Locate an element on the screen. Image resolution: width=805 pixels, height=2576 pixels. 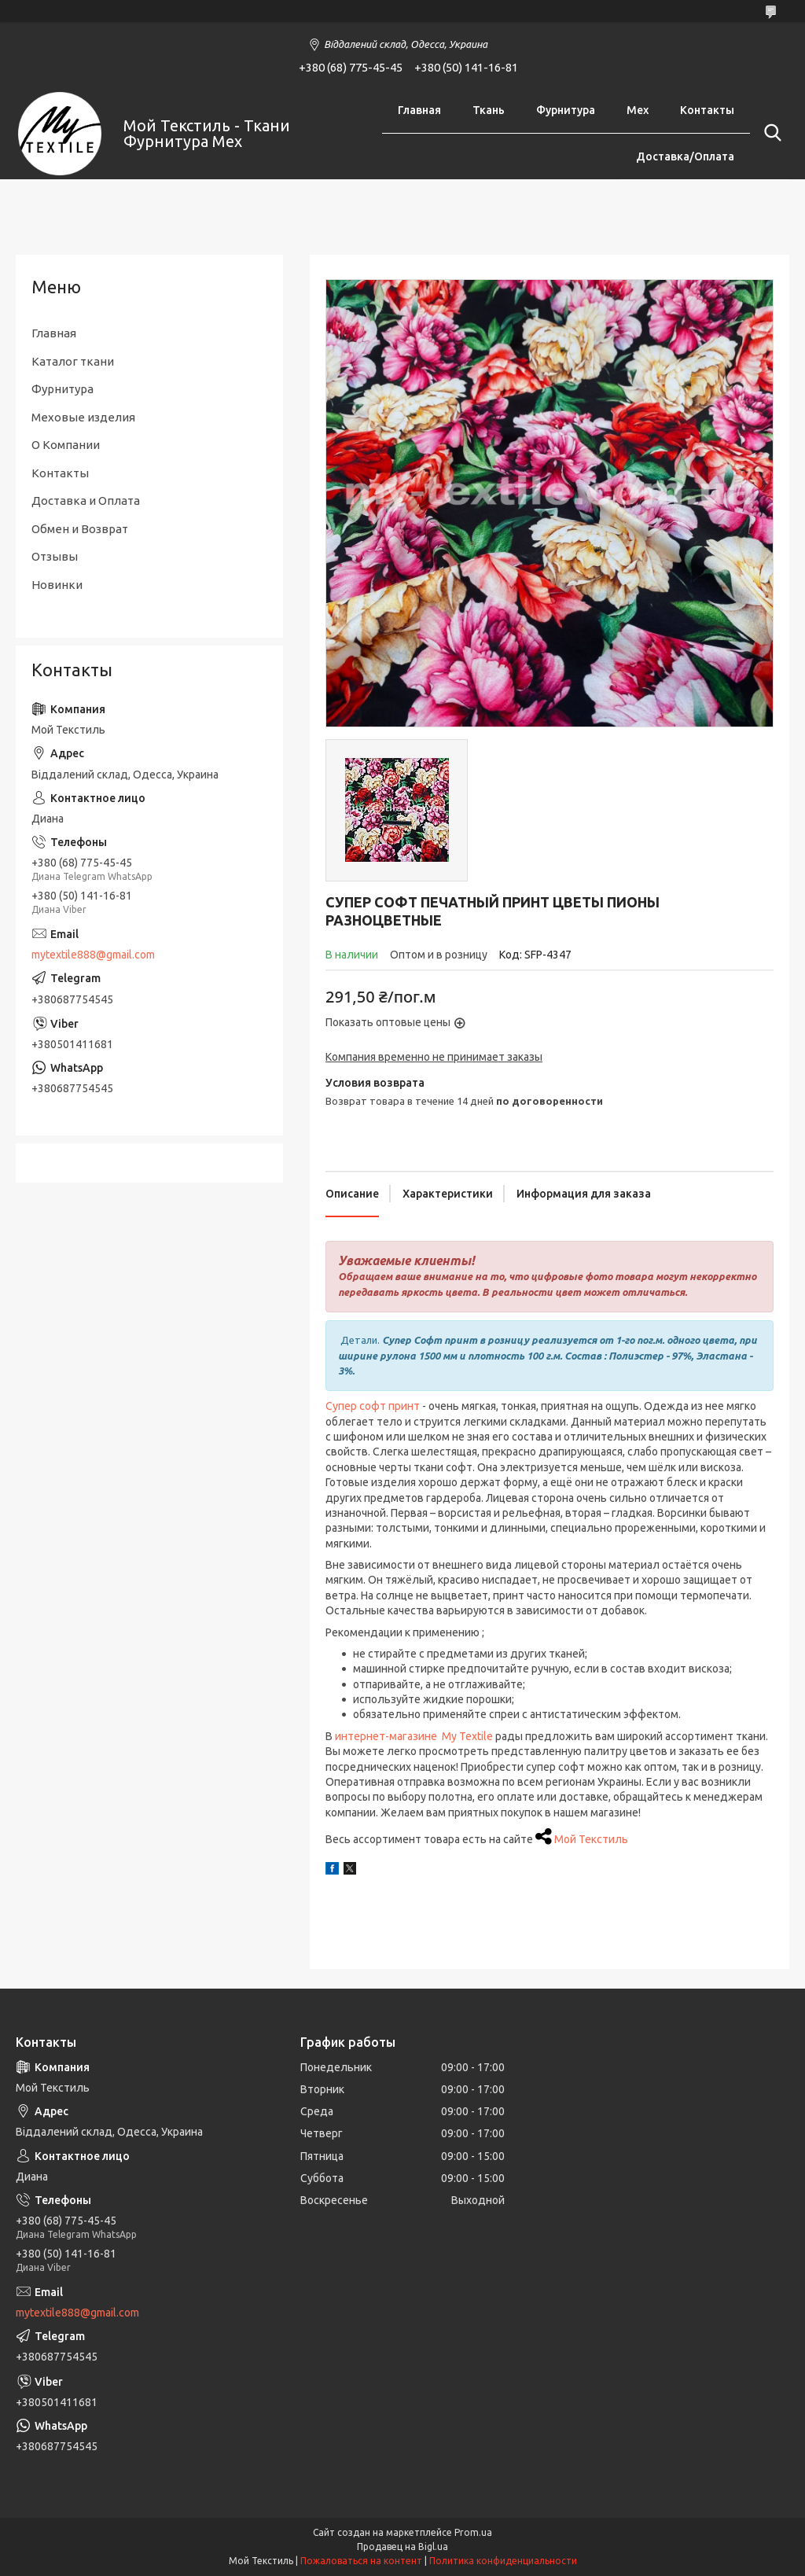
Фурнитура is located at coordinates (565, 110).